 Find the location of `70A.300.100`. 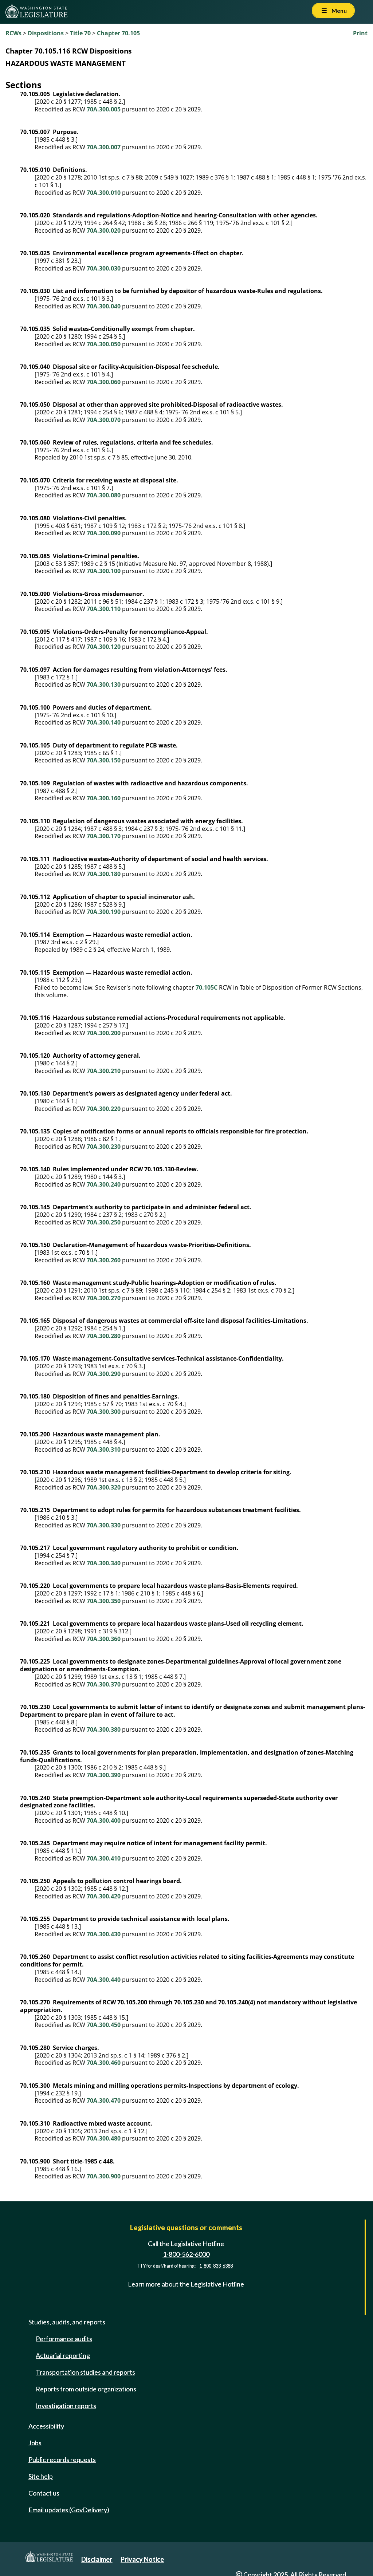

70A.300.100 is located at coordinates (104, 571).